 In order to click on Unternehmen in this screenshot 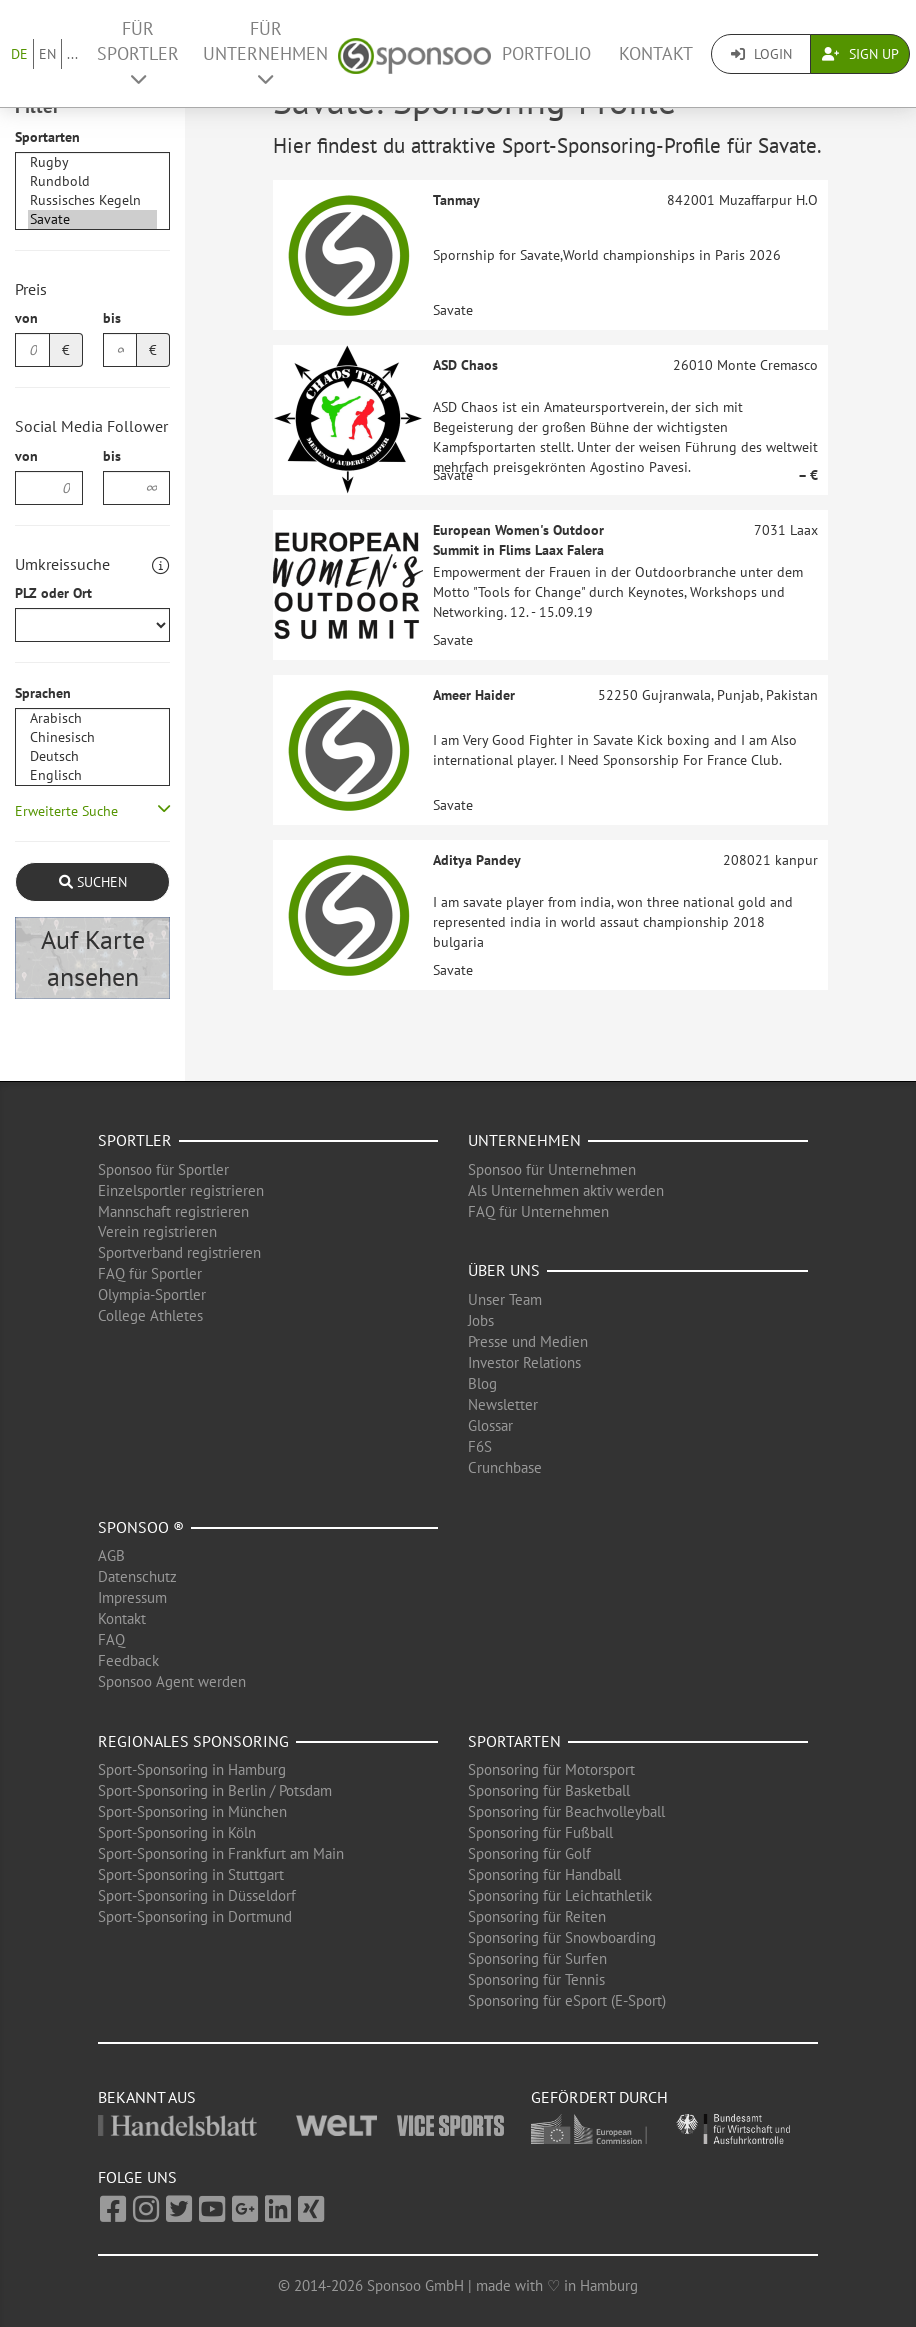, I will do `click(524, 1140)`.